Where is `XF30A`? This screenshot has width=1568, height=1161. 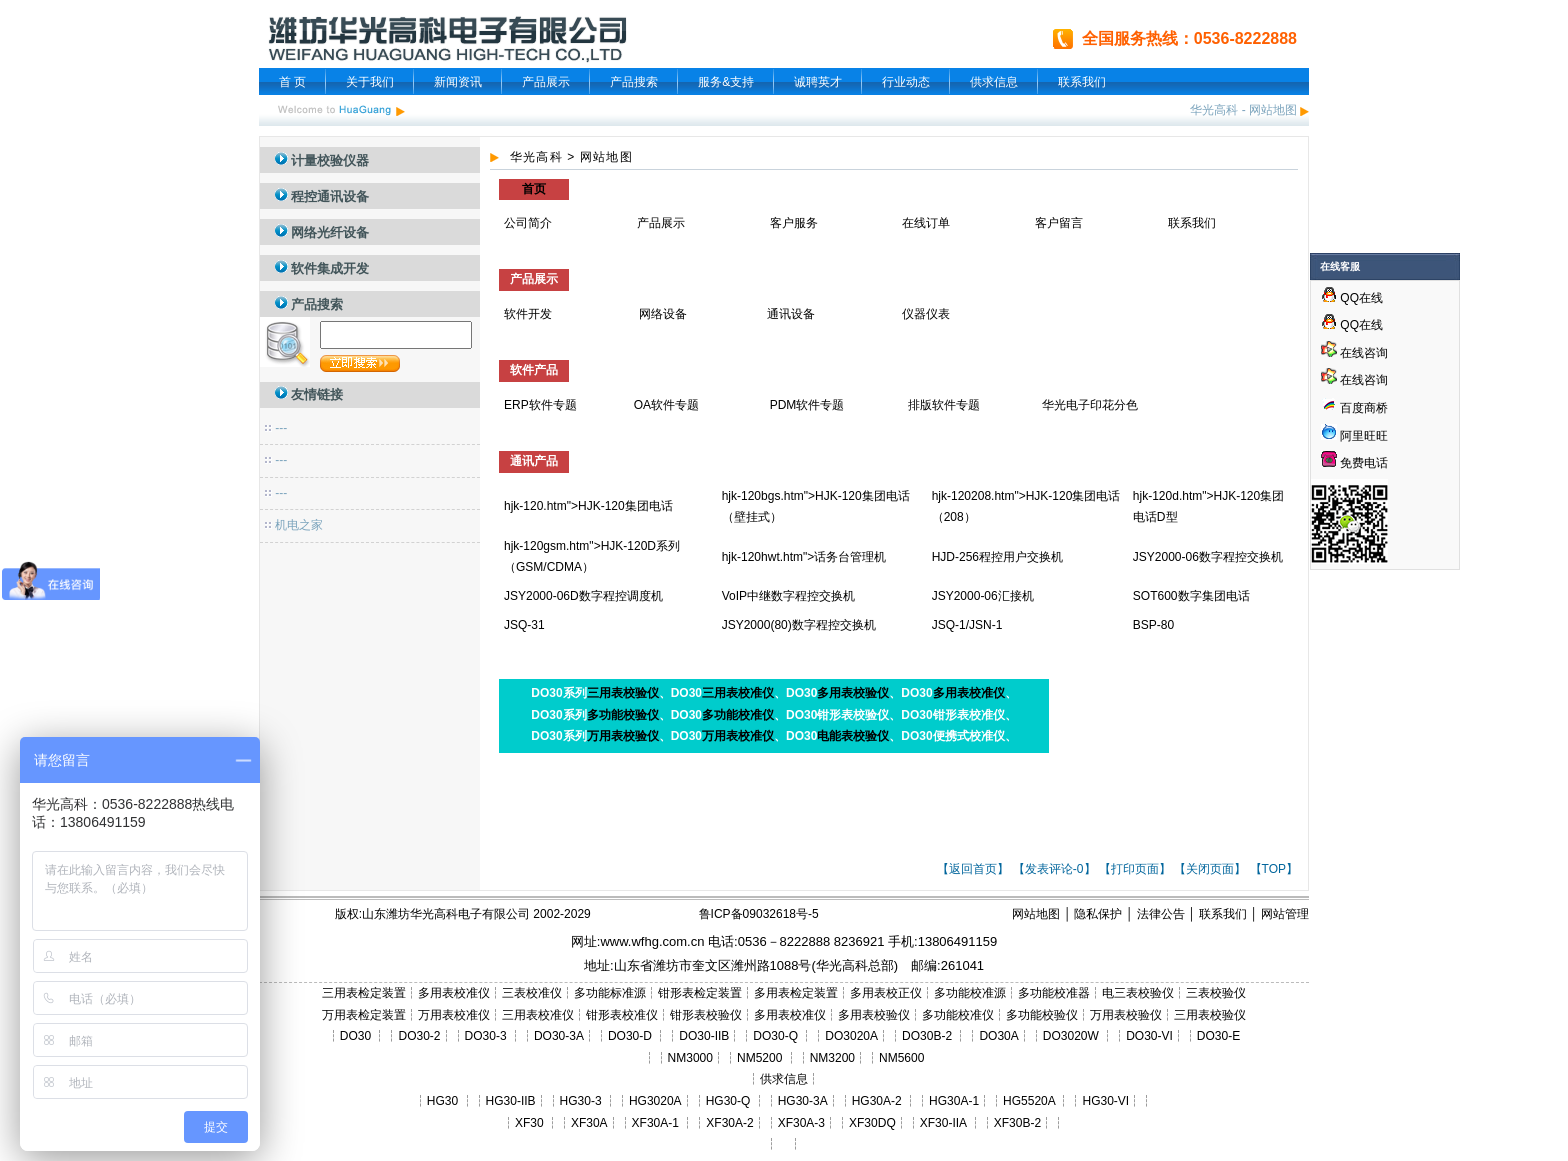 XF30A is located at coordinates (589, 1123).